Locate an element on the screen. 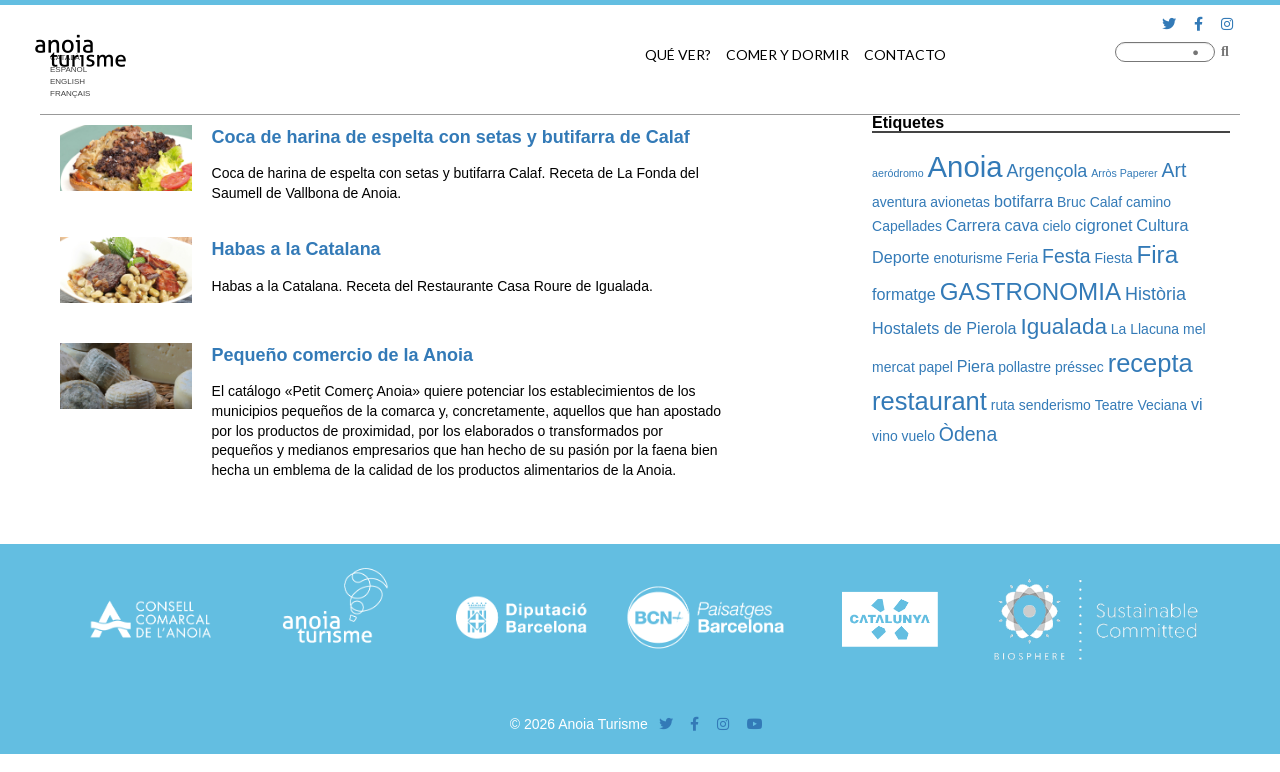 The width and height of the screenshot is (1280, 772). Fiesta [Fiesta (2 elementos)] is located at coordinates (1114, 258).